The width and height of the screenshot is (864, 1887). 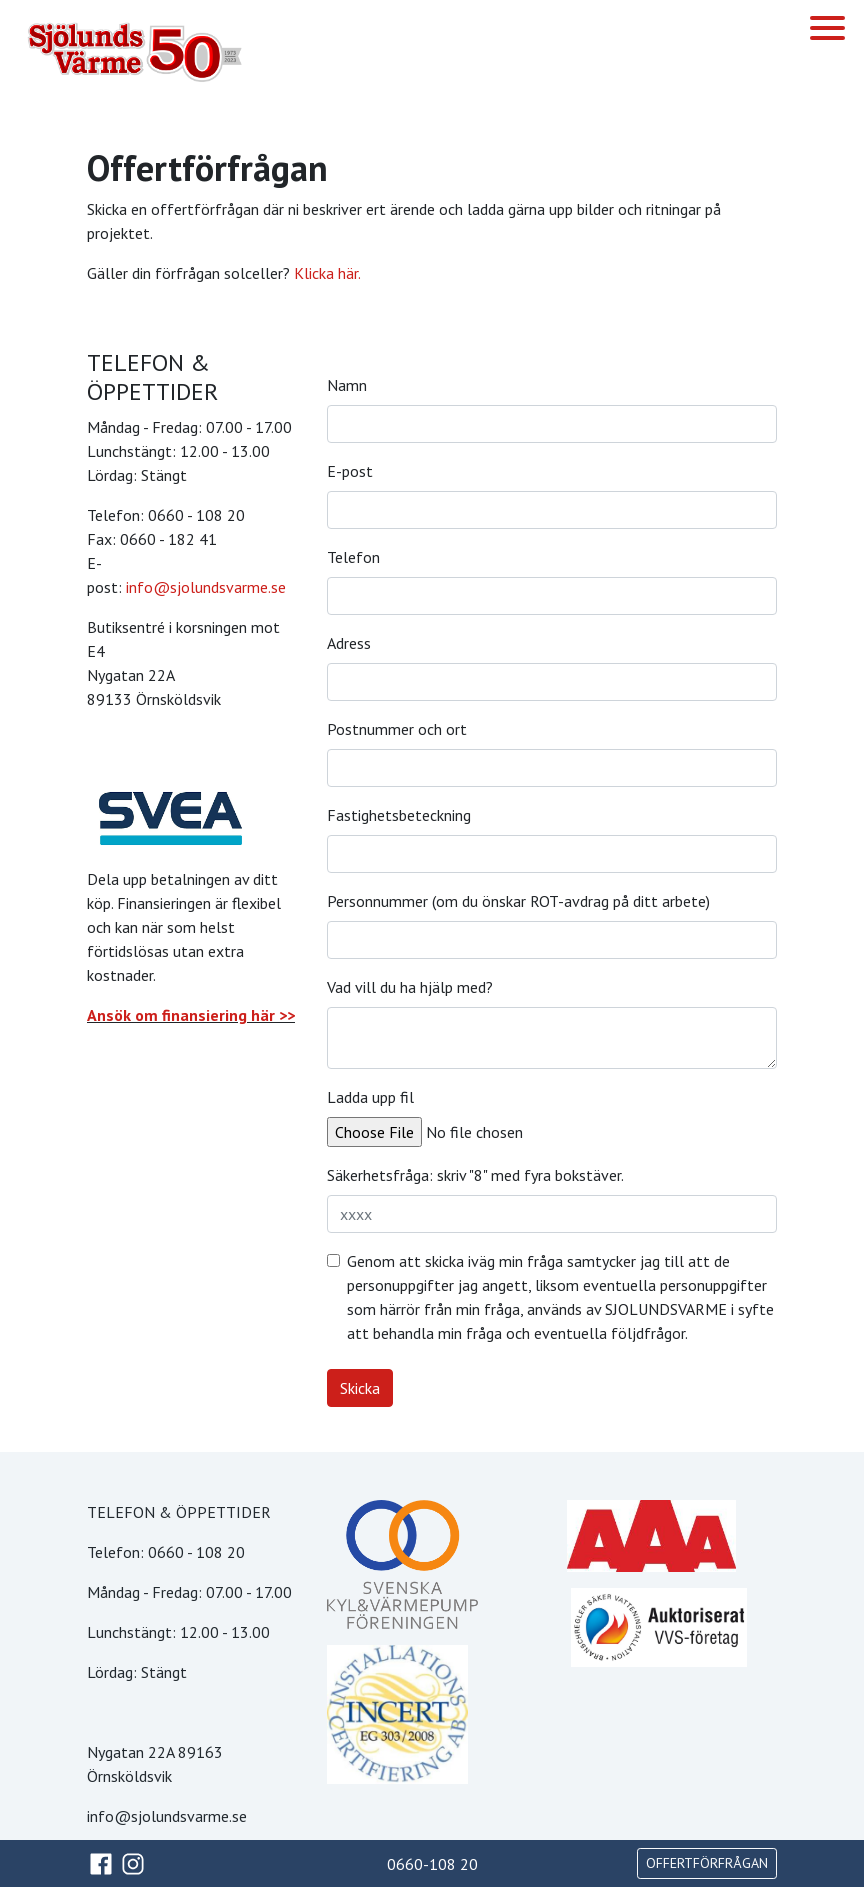 I want to click on info@sjolundsvarme.se, so click(x=206, y=587).